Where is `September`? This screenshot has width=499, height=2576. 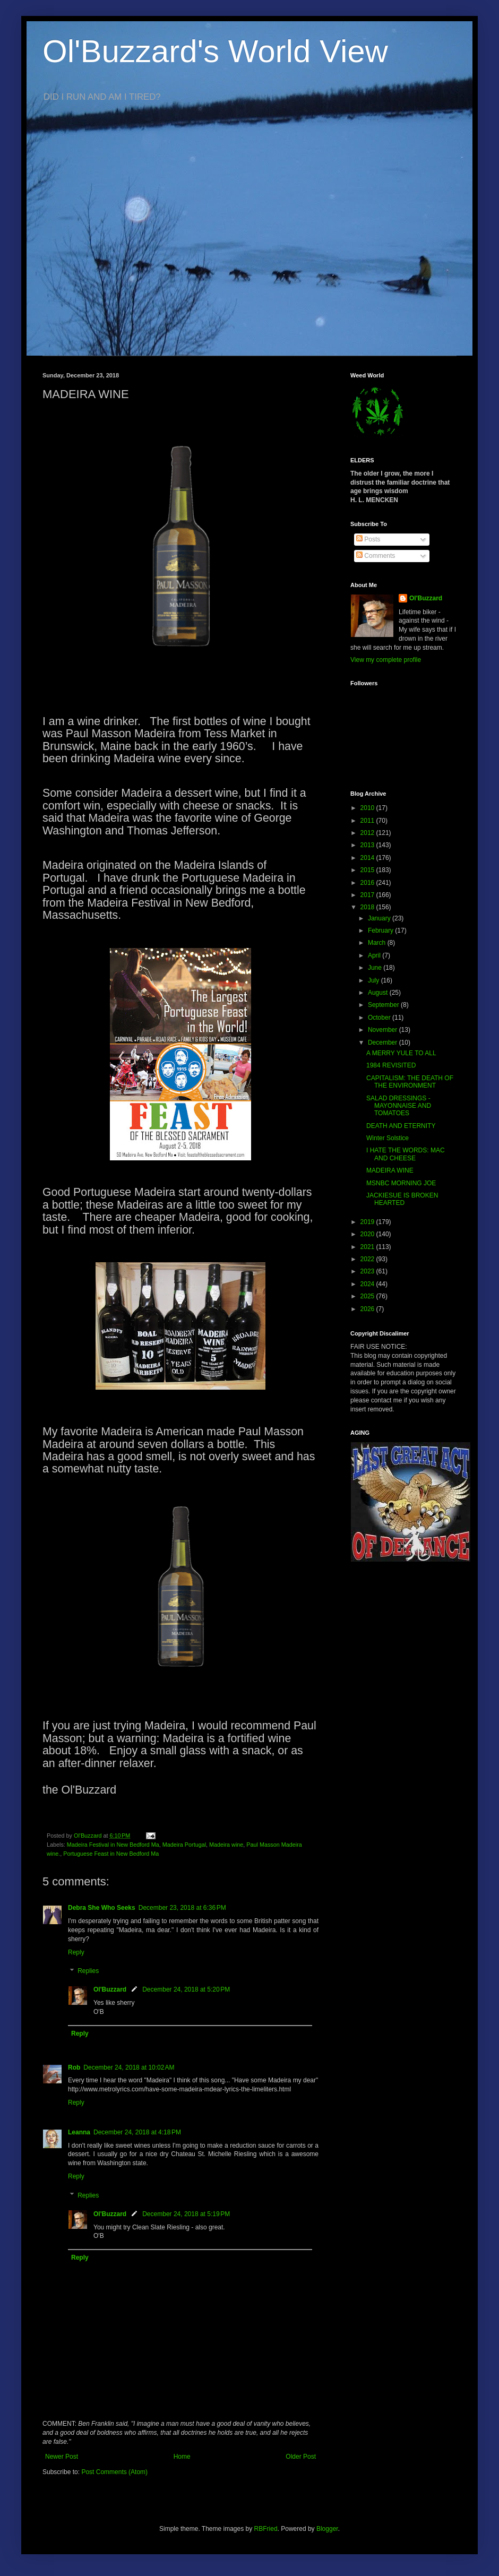
September is located at coordinates (384, 1005).